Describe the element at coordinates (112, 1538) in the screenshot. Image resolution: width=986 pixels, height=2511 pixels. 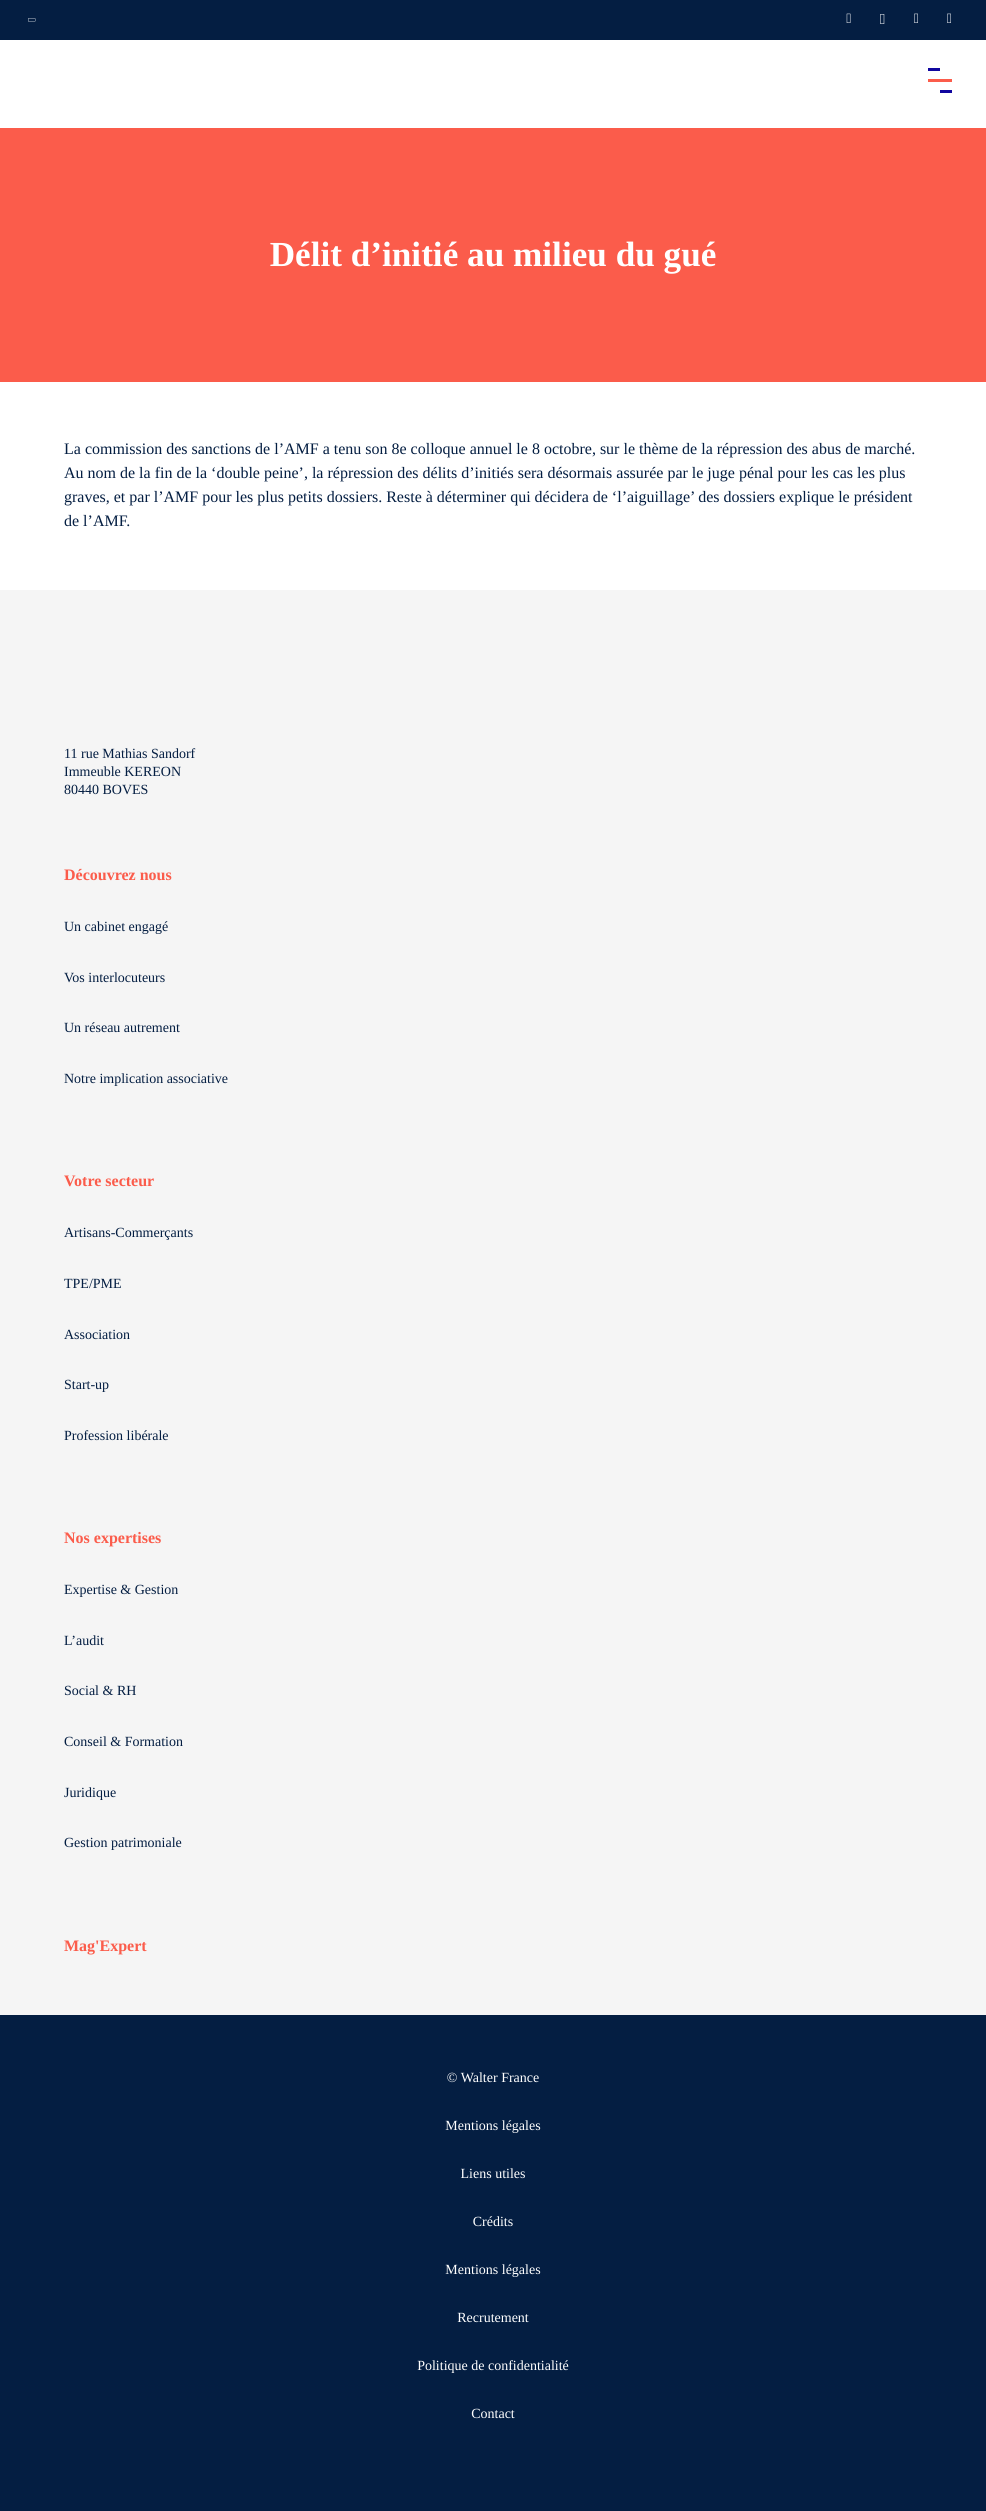
I see `Nos expertises` at that location.